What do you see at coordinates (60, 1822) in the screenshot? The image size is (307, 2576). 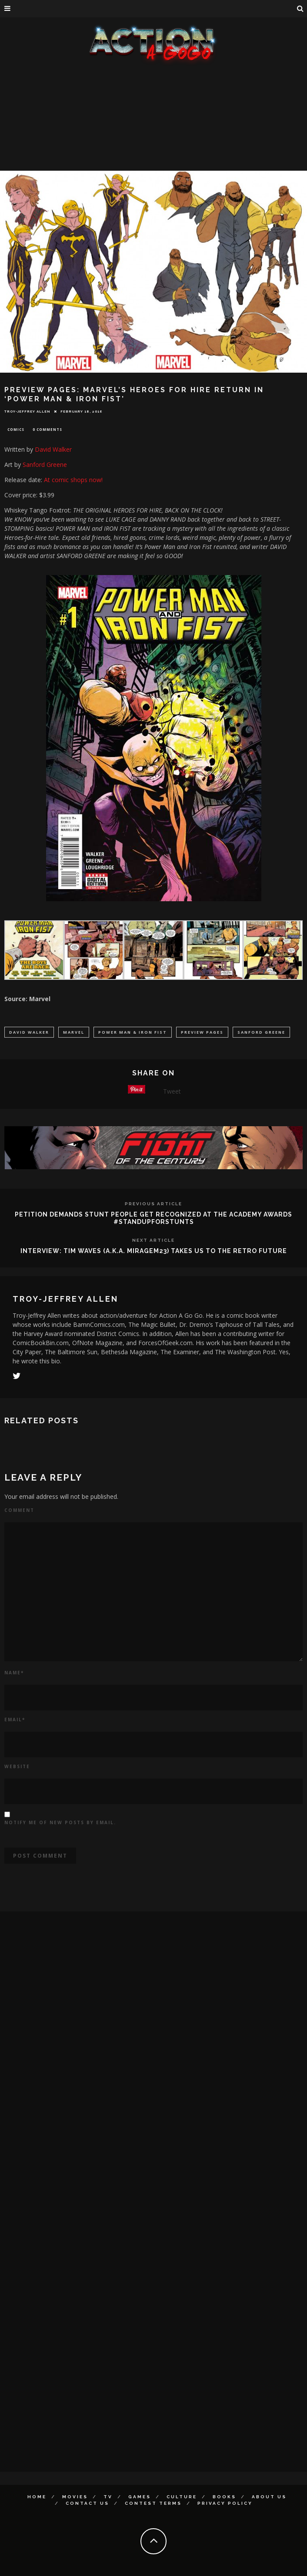 I see `Notify me of new posts by email.` at bounding box center [60, 1822].